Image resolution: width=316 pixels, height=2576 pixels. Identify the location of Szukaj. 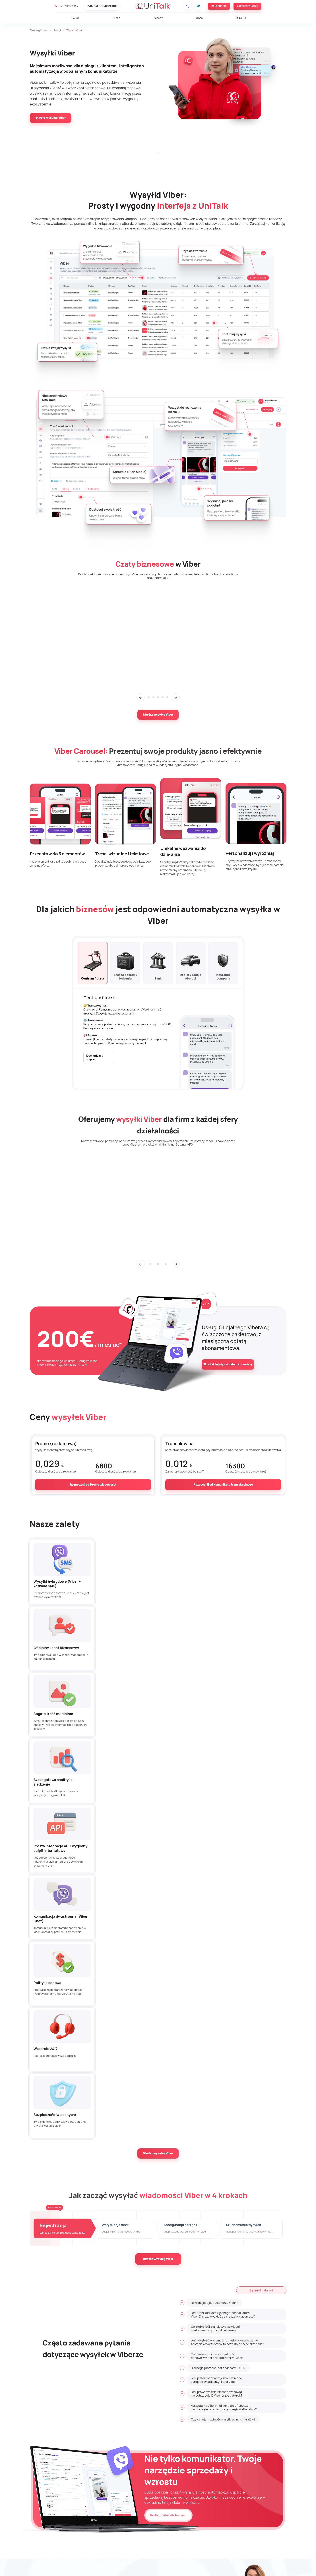
(239, 18).